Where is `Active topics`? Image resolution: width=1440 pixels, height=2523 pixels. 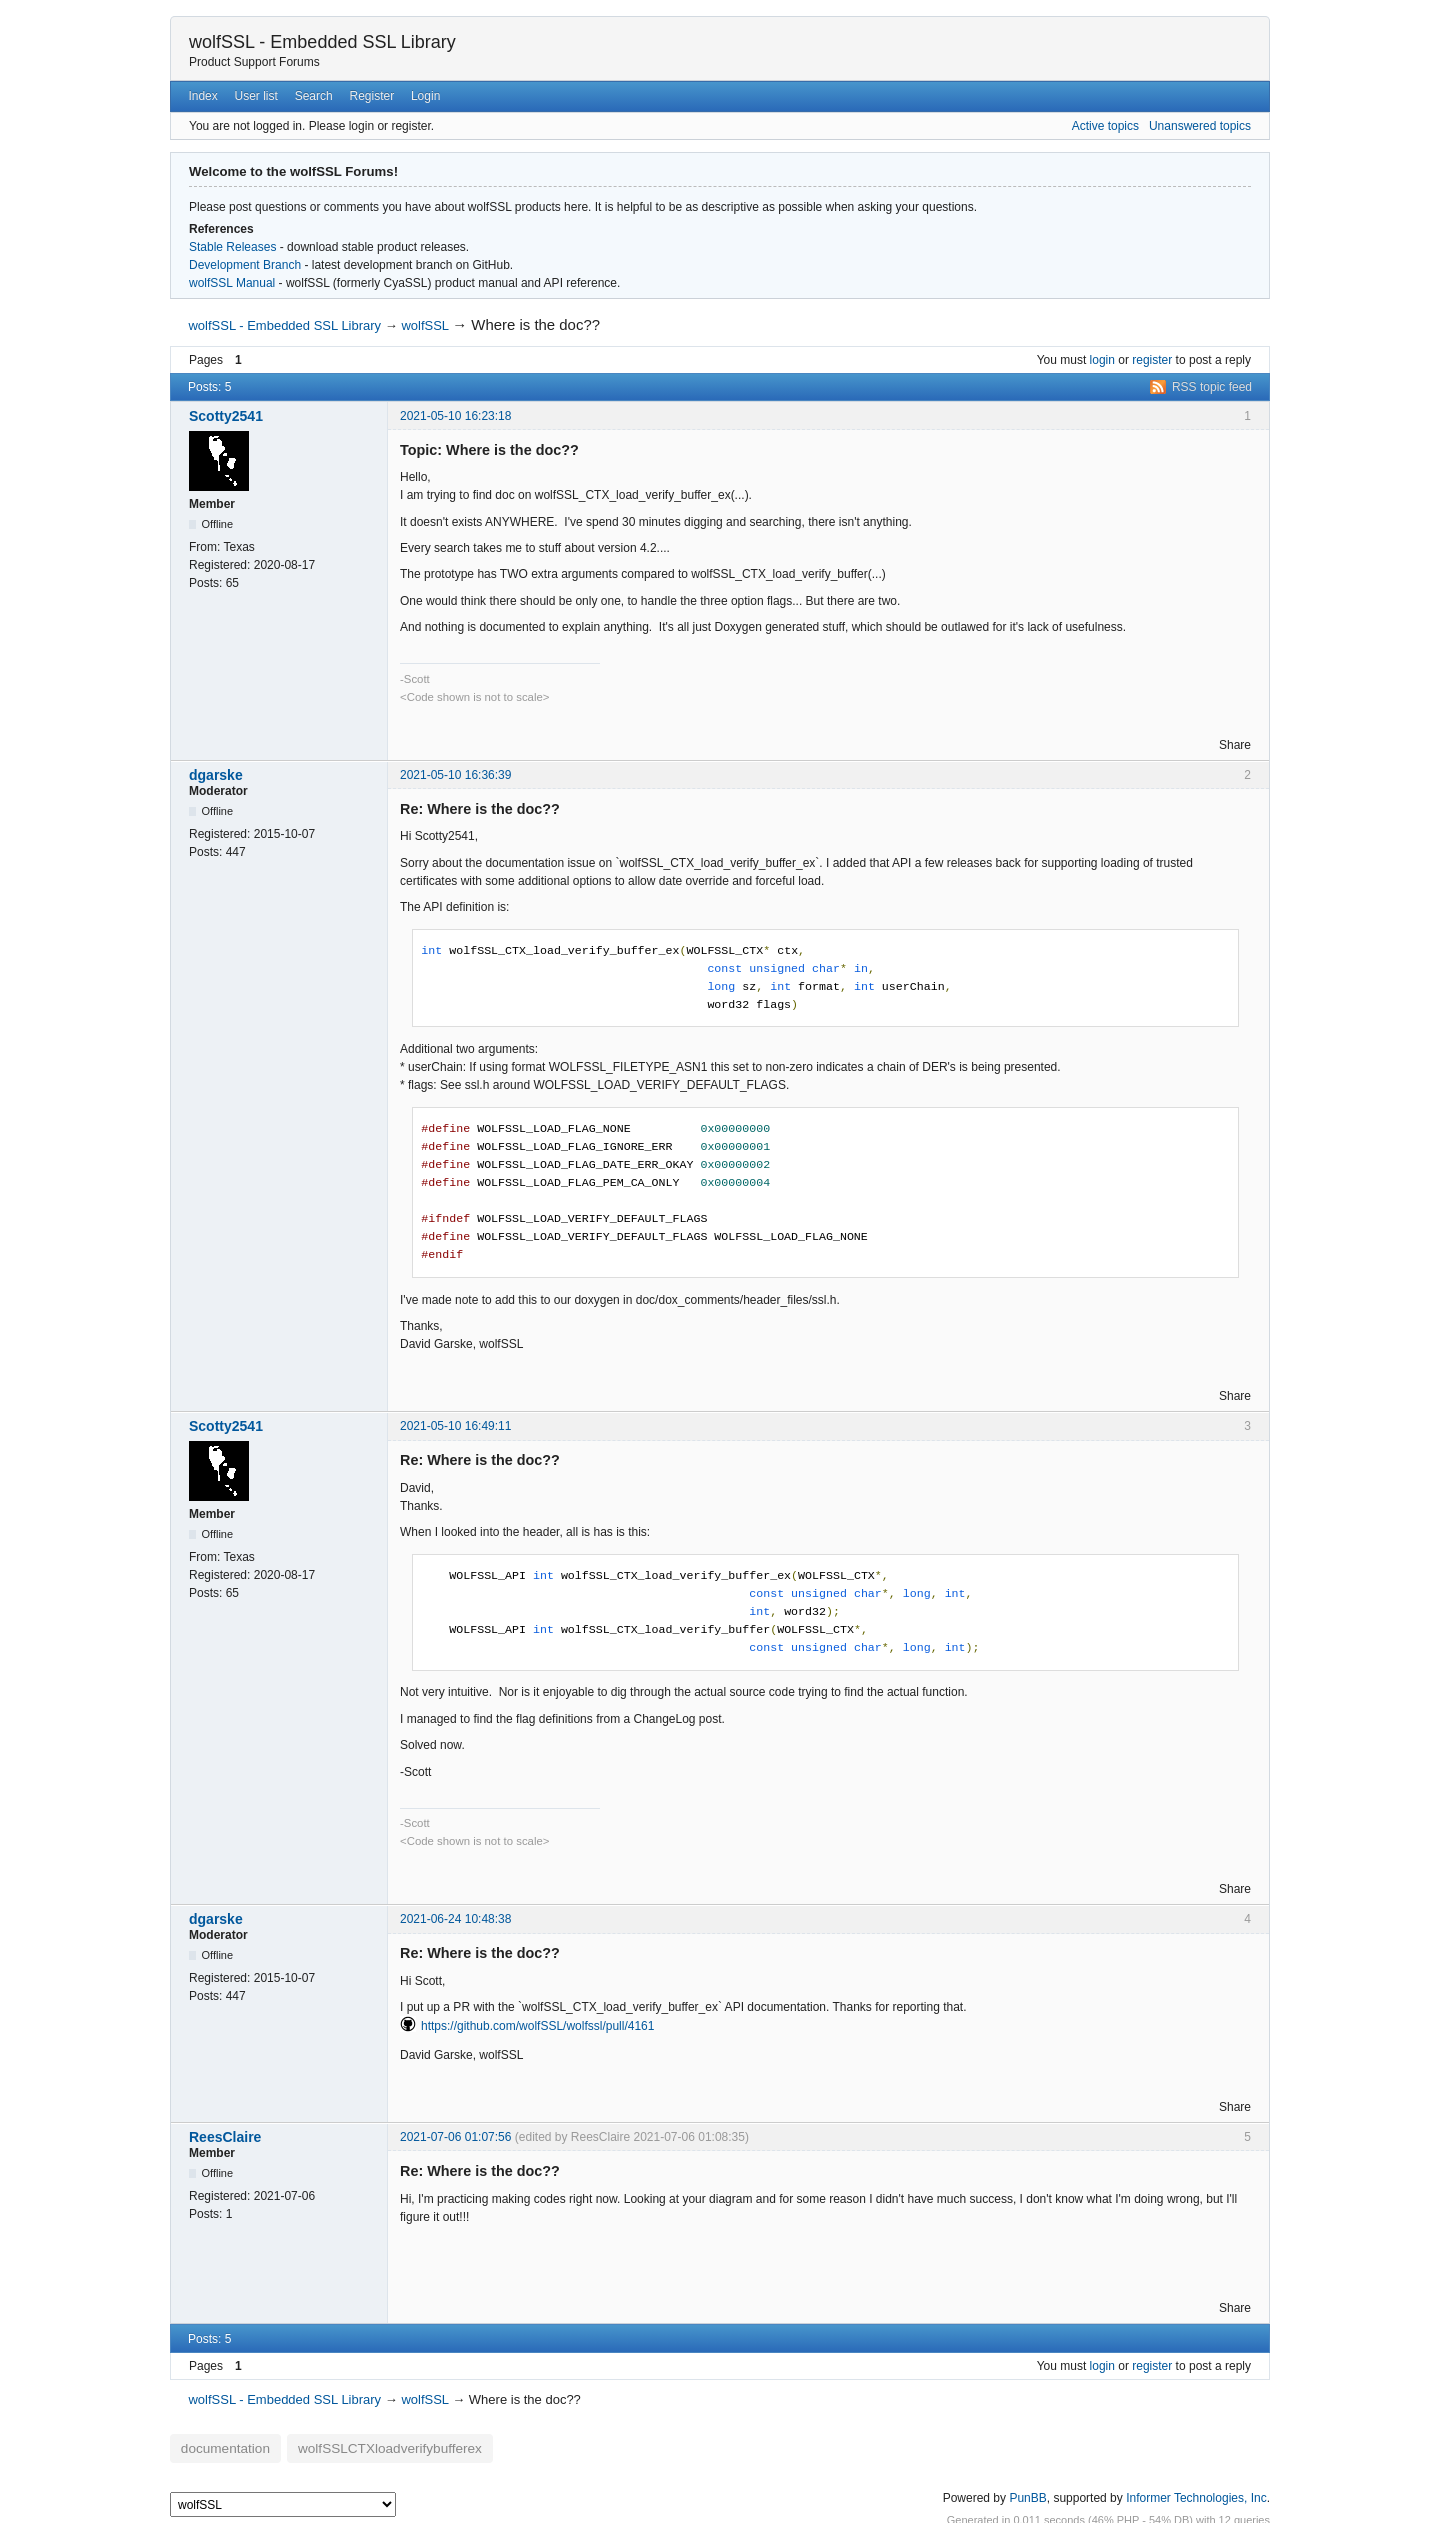
Active topics is located at coordinates (1105, 126).